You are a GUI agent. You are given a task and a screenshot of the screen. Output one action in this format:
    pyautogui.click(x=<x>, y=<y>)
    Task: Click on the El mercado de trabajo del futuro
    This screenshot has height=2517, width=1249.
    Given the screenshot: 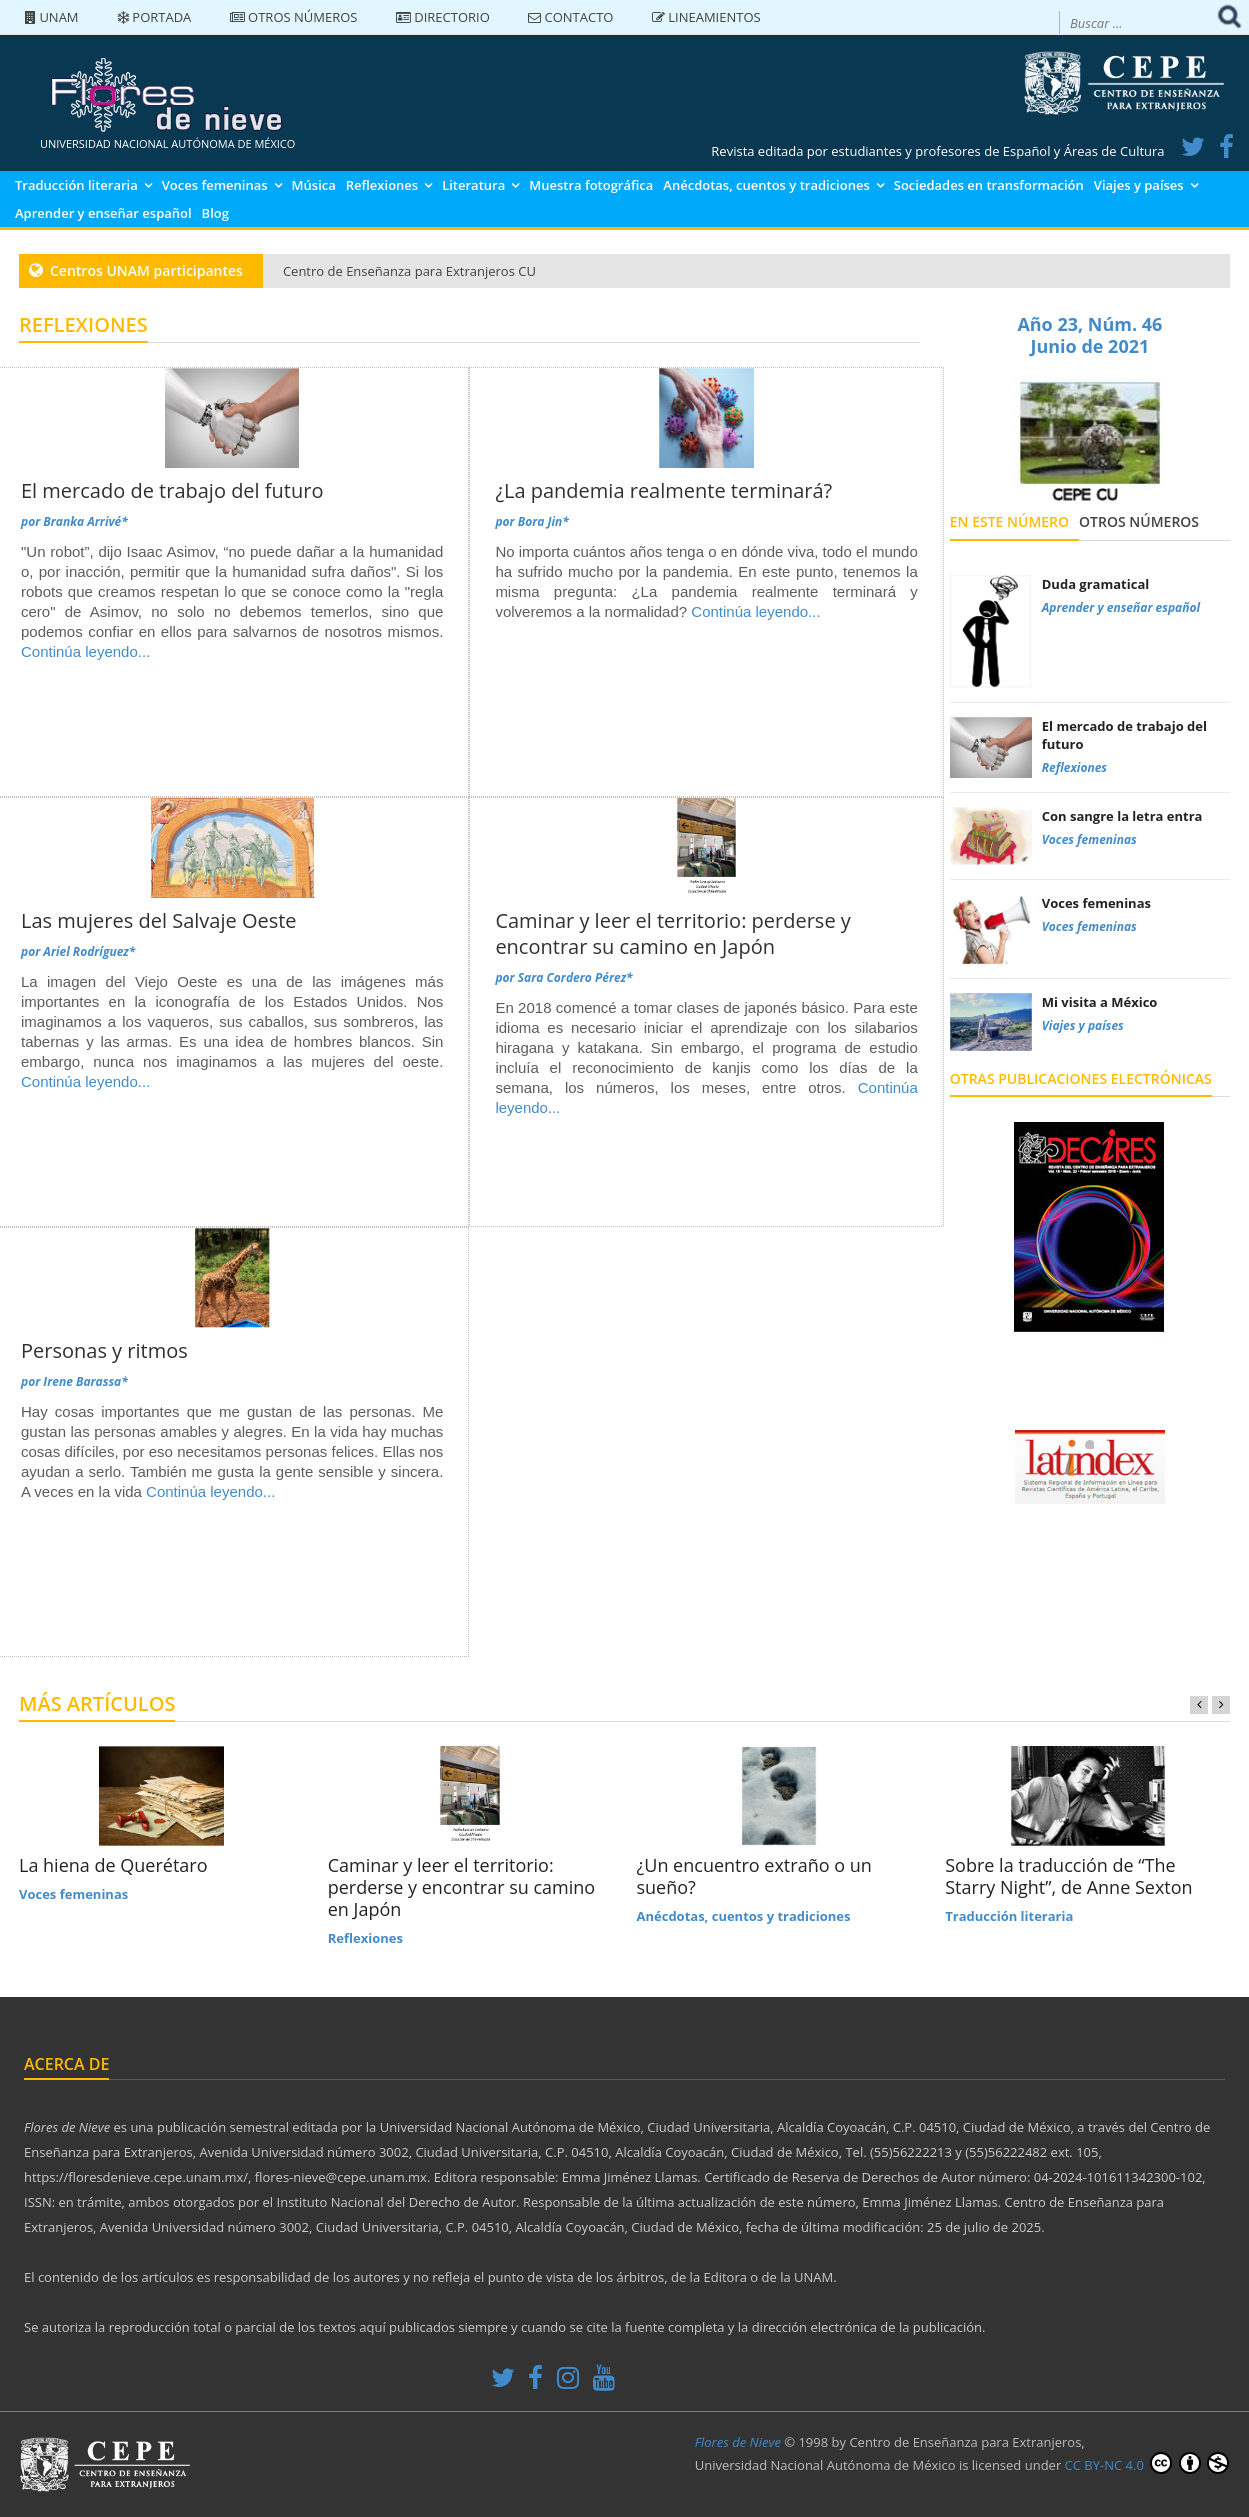 What is the action you would take?
    pyautogui.click(x=172, y=490)
    